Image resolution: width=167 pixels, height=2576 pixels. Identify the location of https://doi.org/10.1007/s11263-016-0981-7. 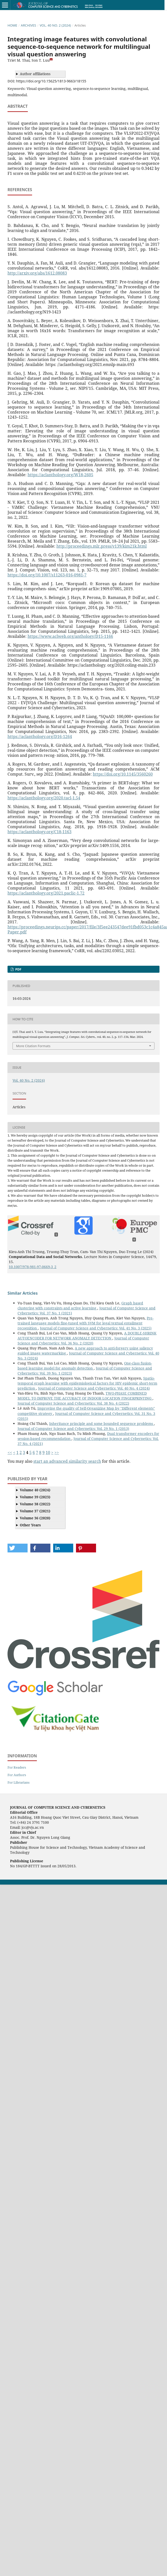
(47, 575).